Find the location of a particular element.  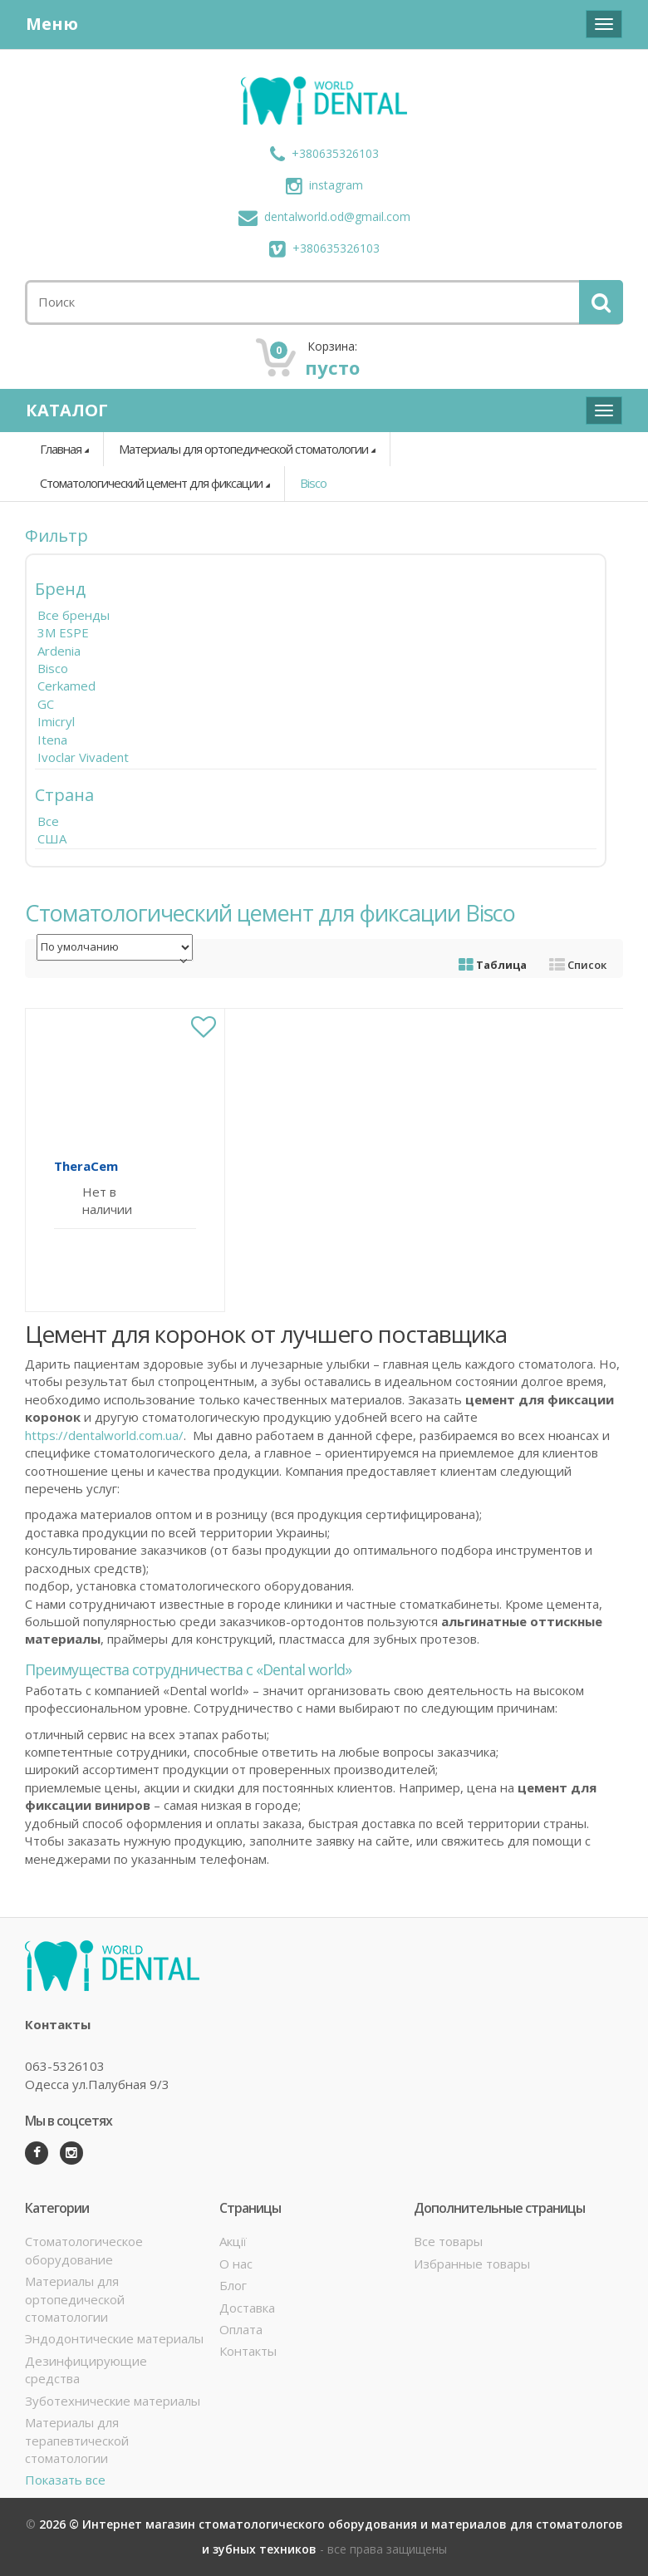

Все is located at coordinates (48, 821).